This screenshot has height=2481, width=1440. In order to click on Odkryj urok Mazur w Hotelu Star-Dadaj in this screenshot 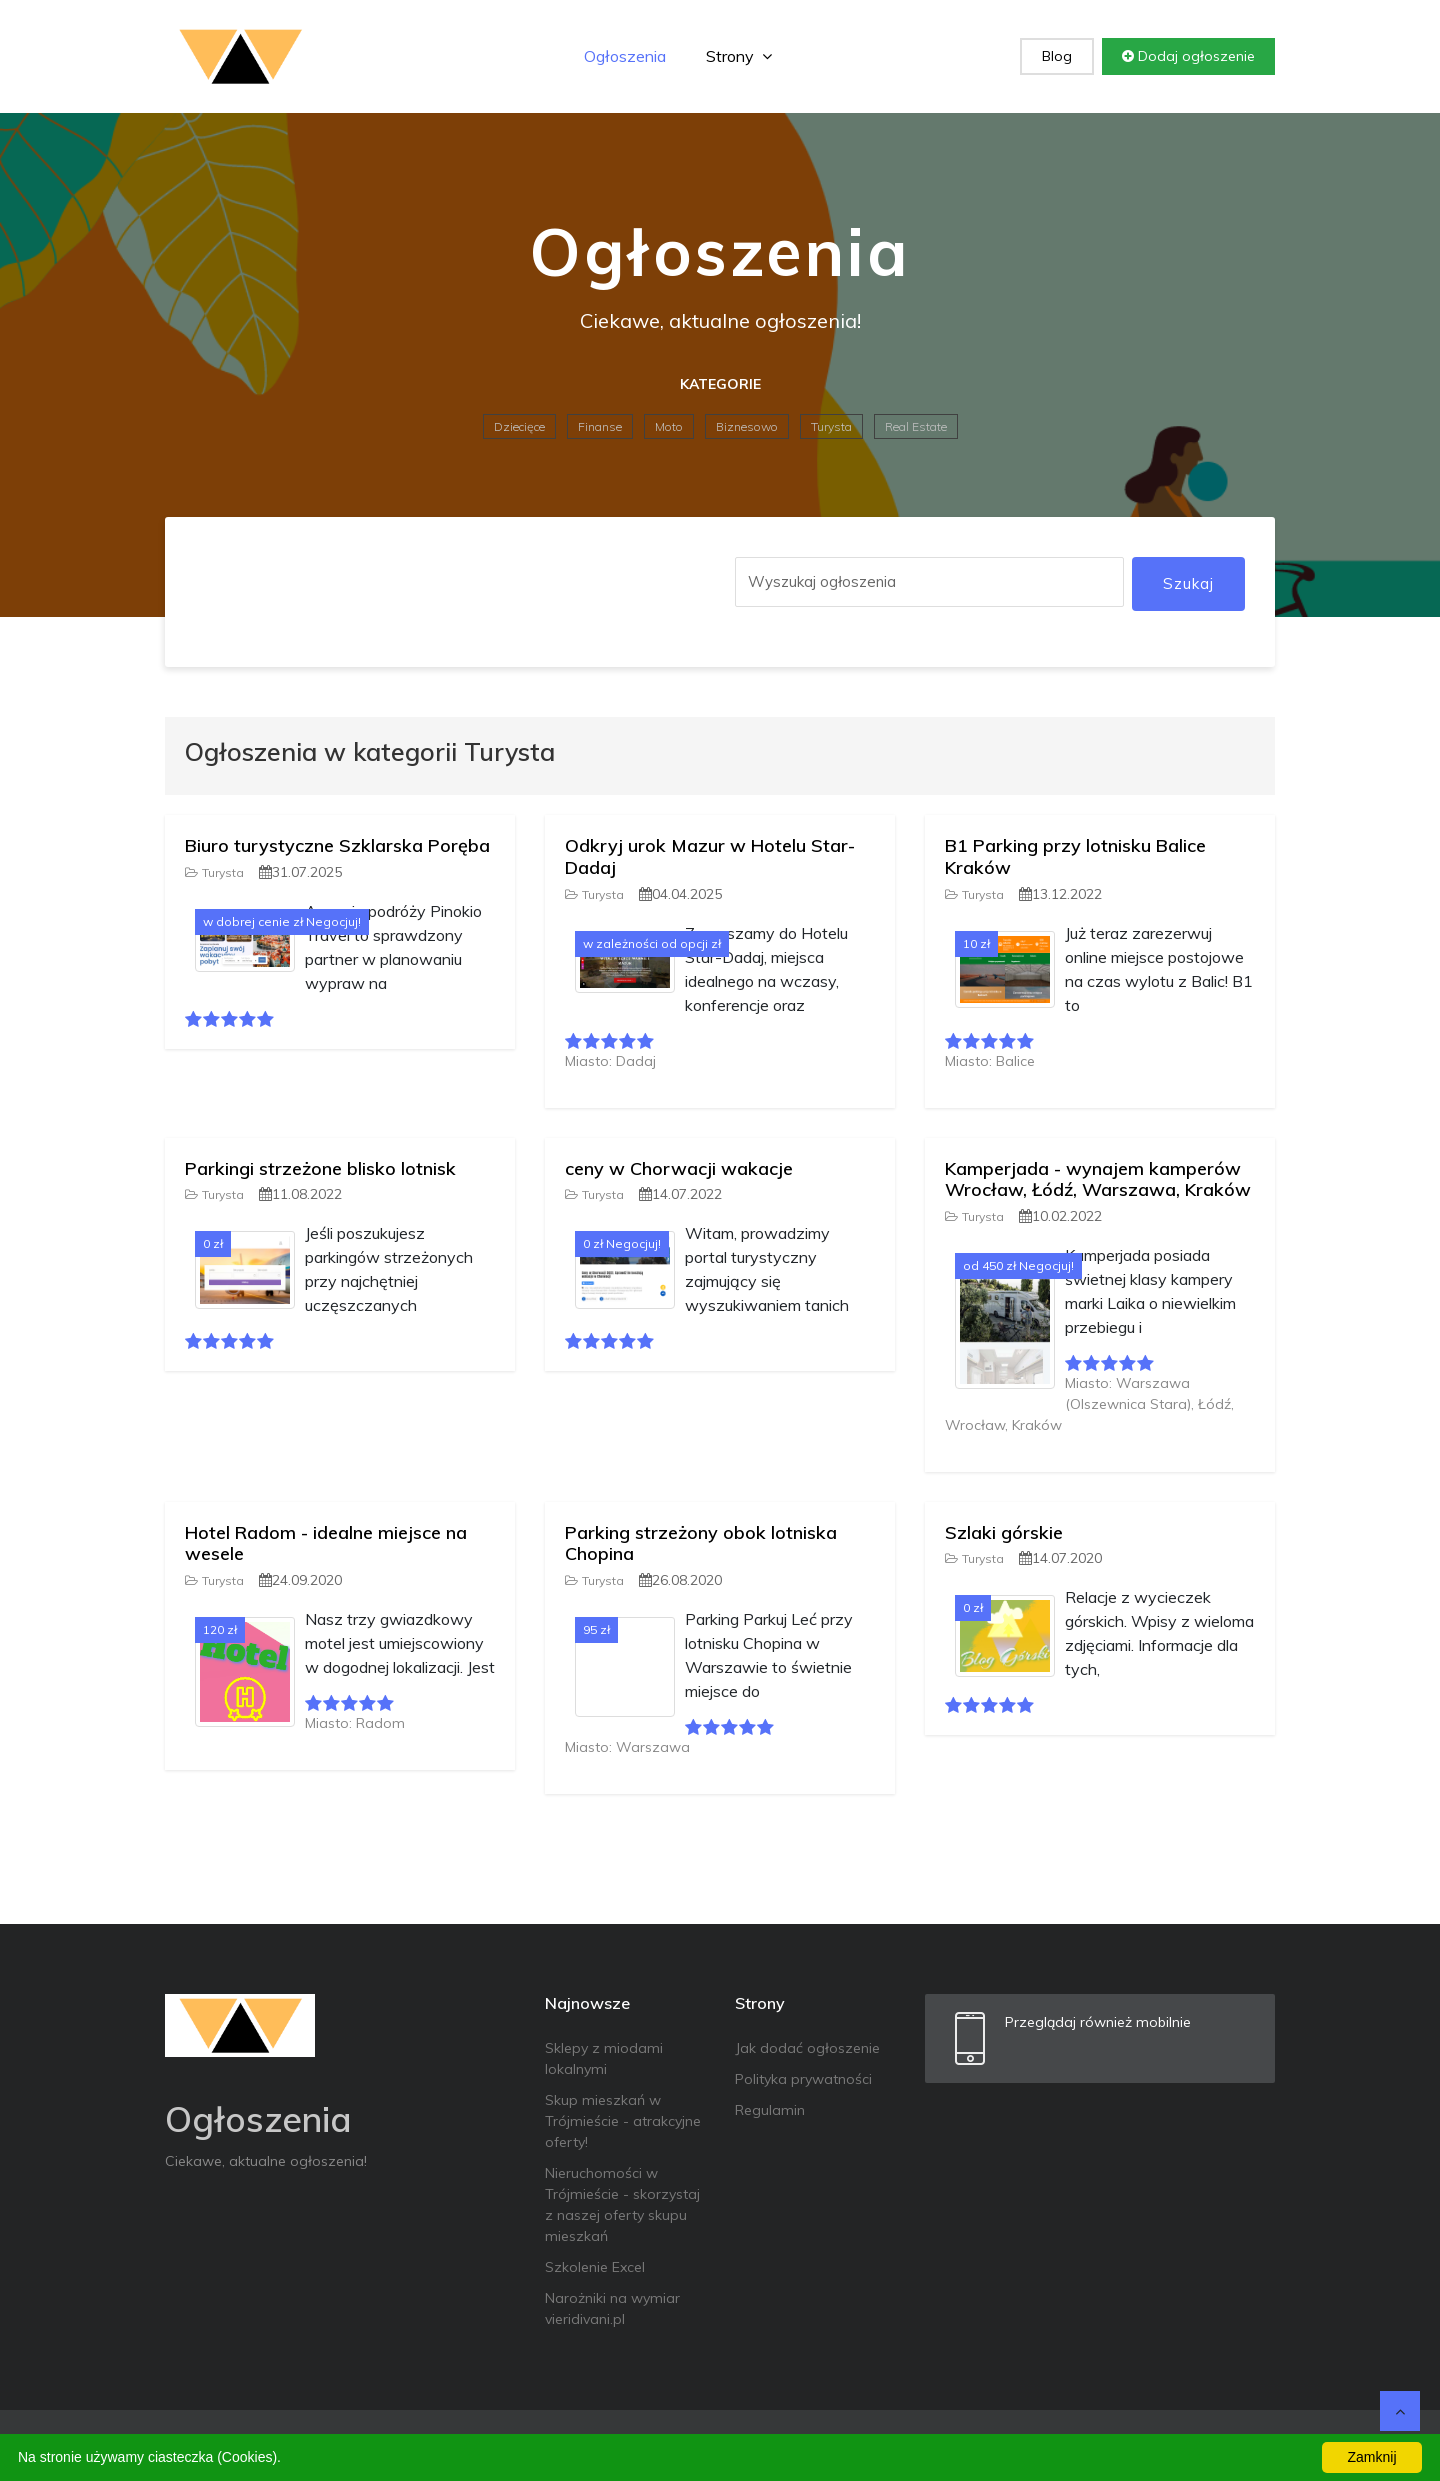, I will do `click(710, 856)`.